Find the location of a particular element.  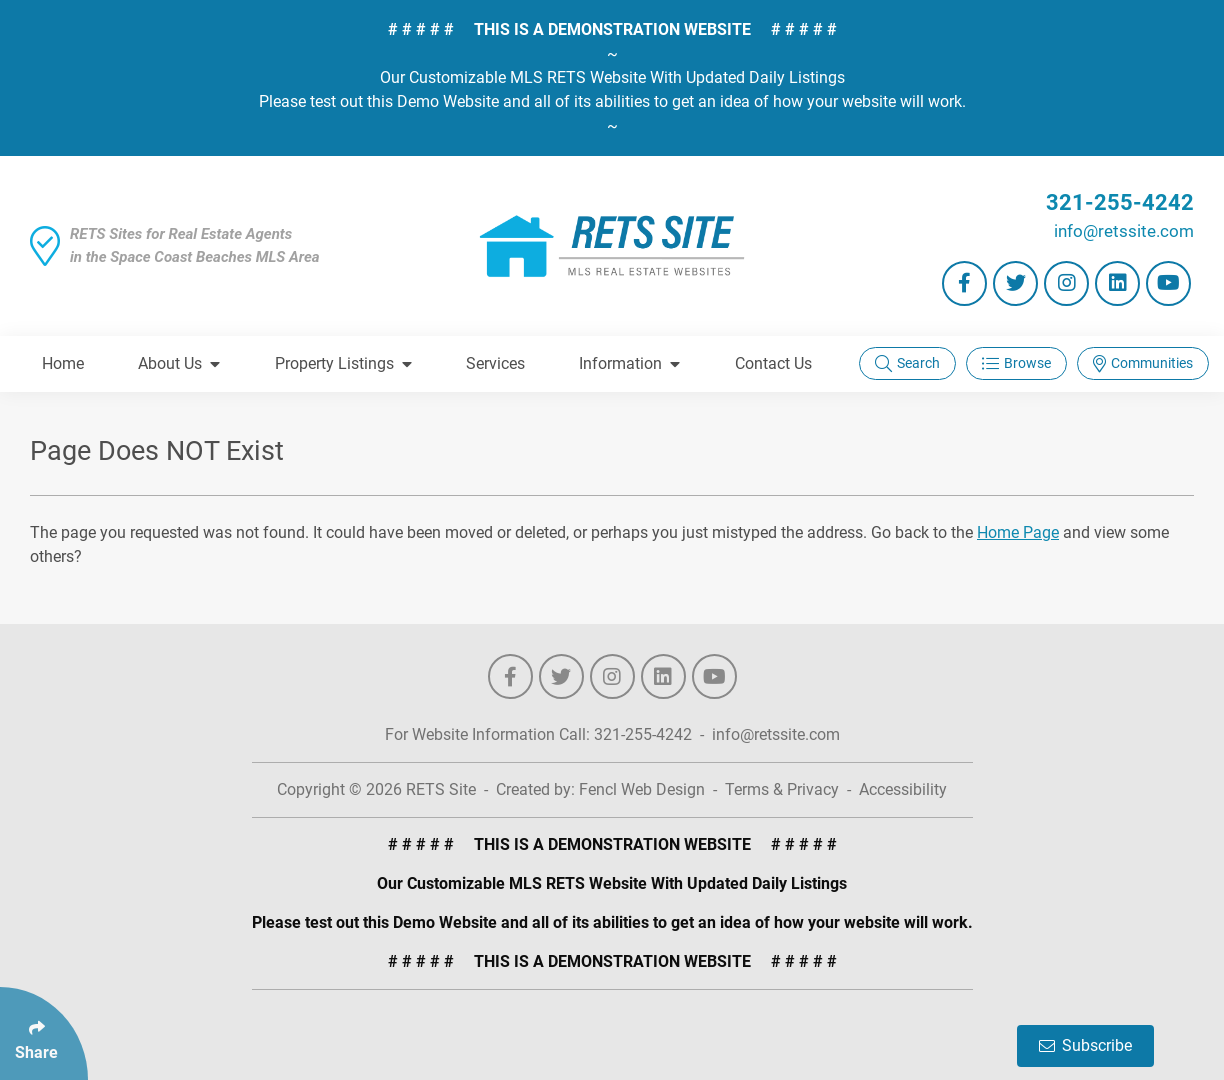

321-255-4242 is located at coordinates (1120, 202).